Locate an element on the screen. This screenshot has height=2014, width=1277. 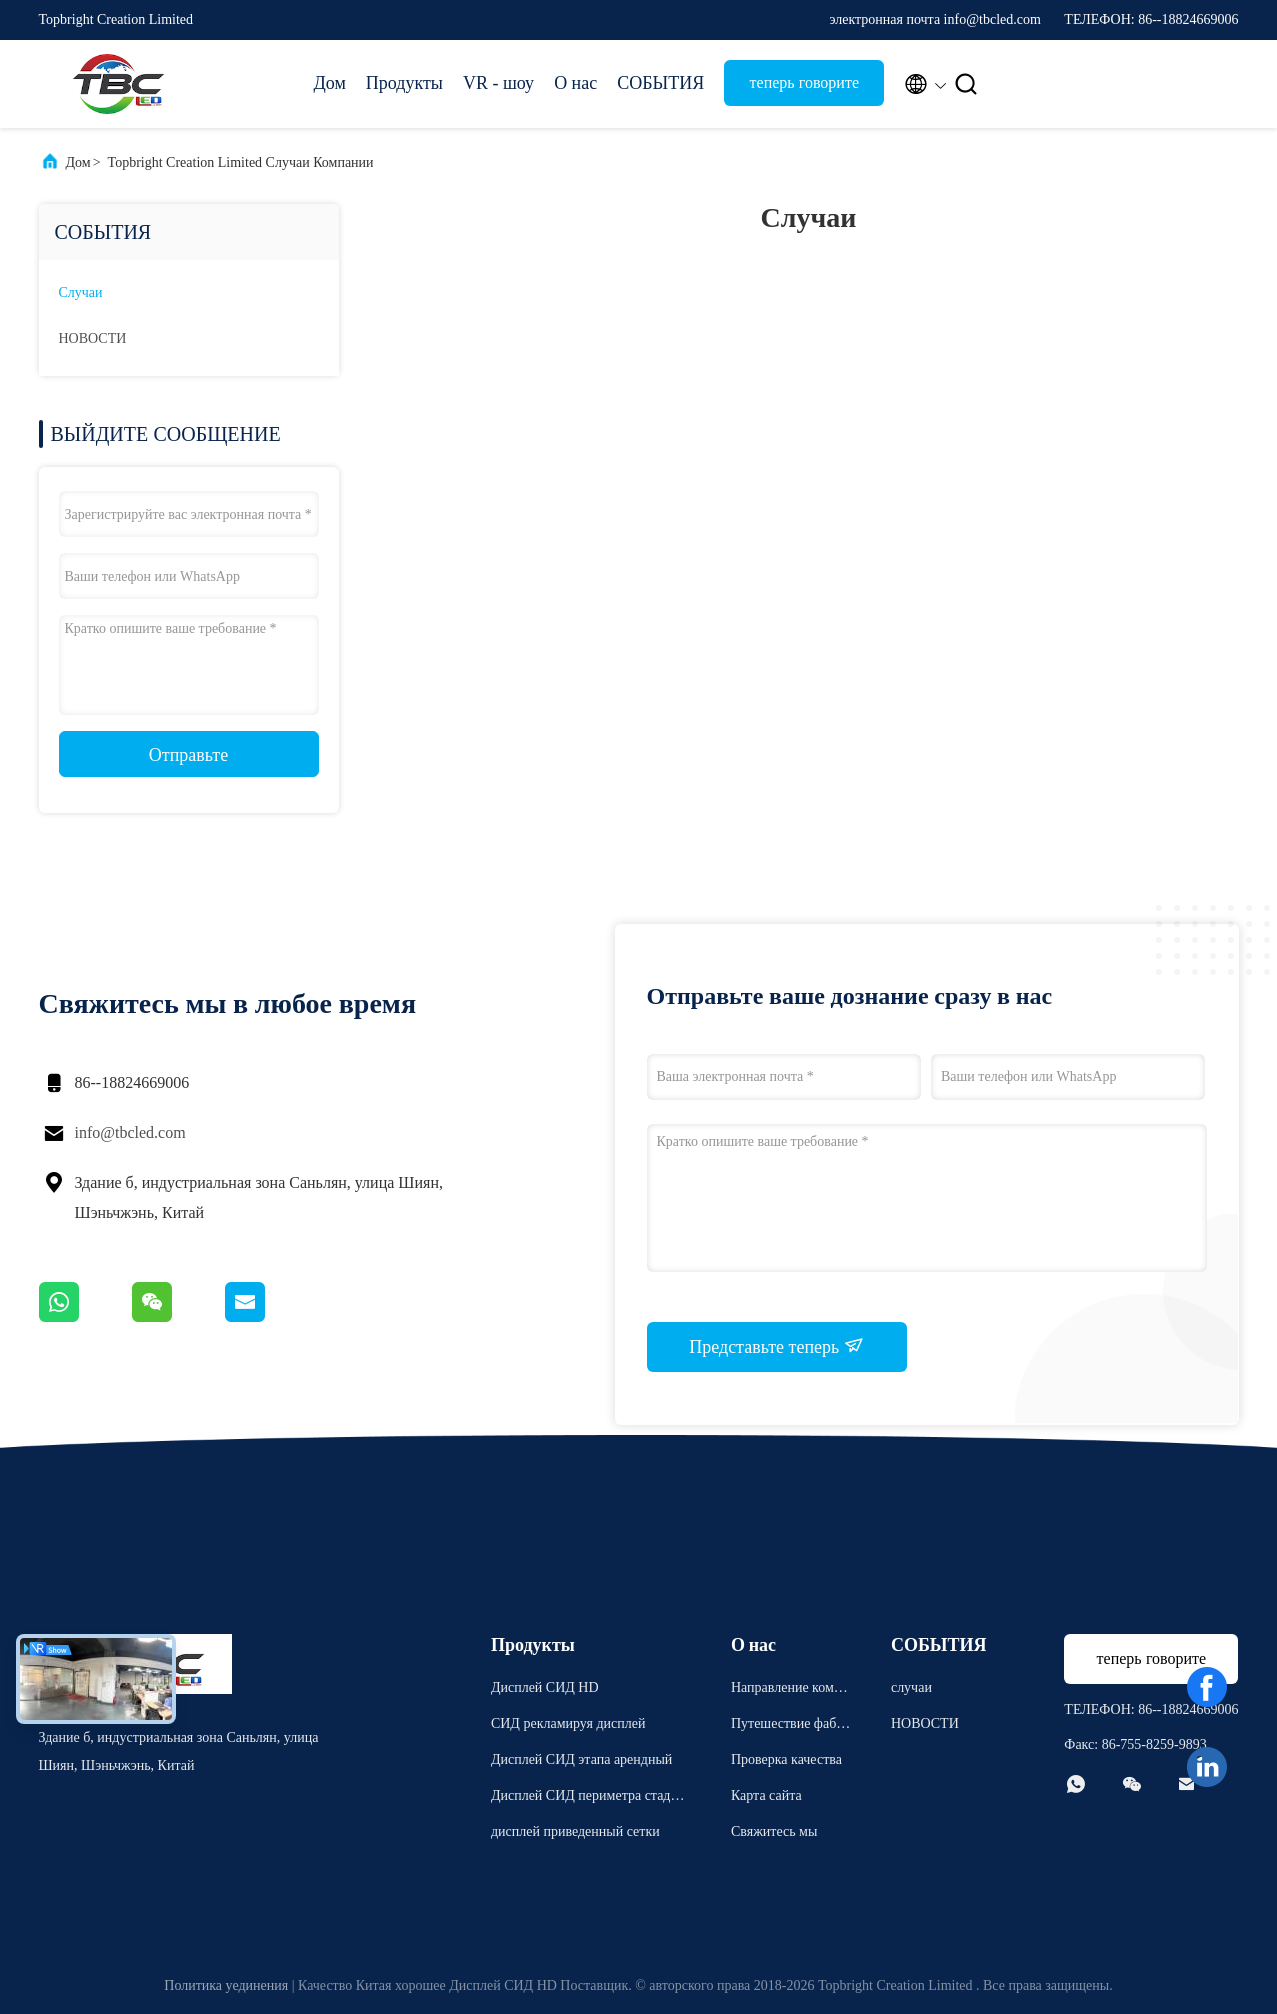
Направление компании is located at coordinates (789, 1690).